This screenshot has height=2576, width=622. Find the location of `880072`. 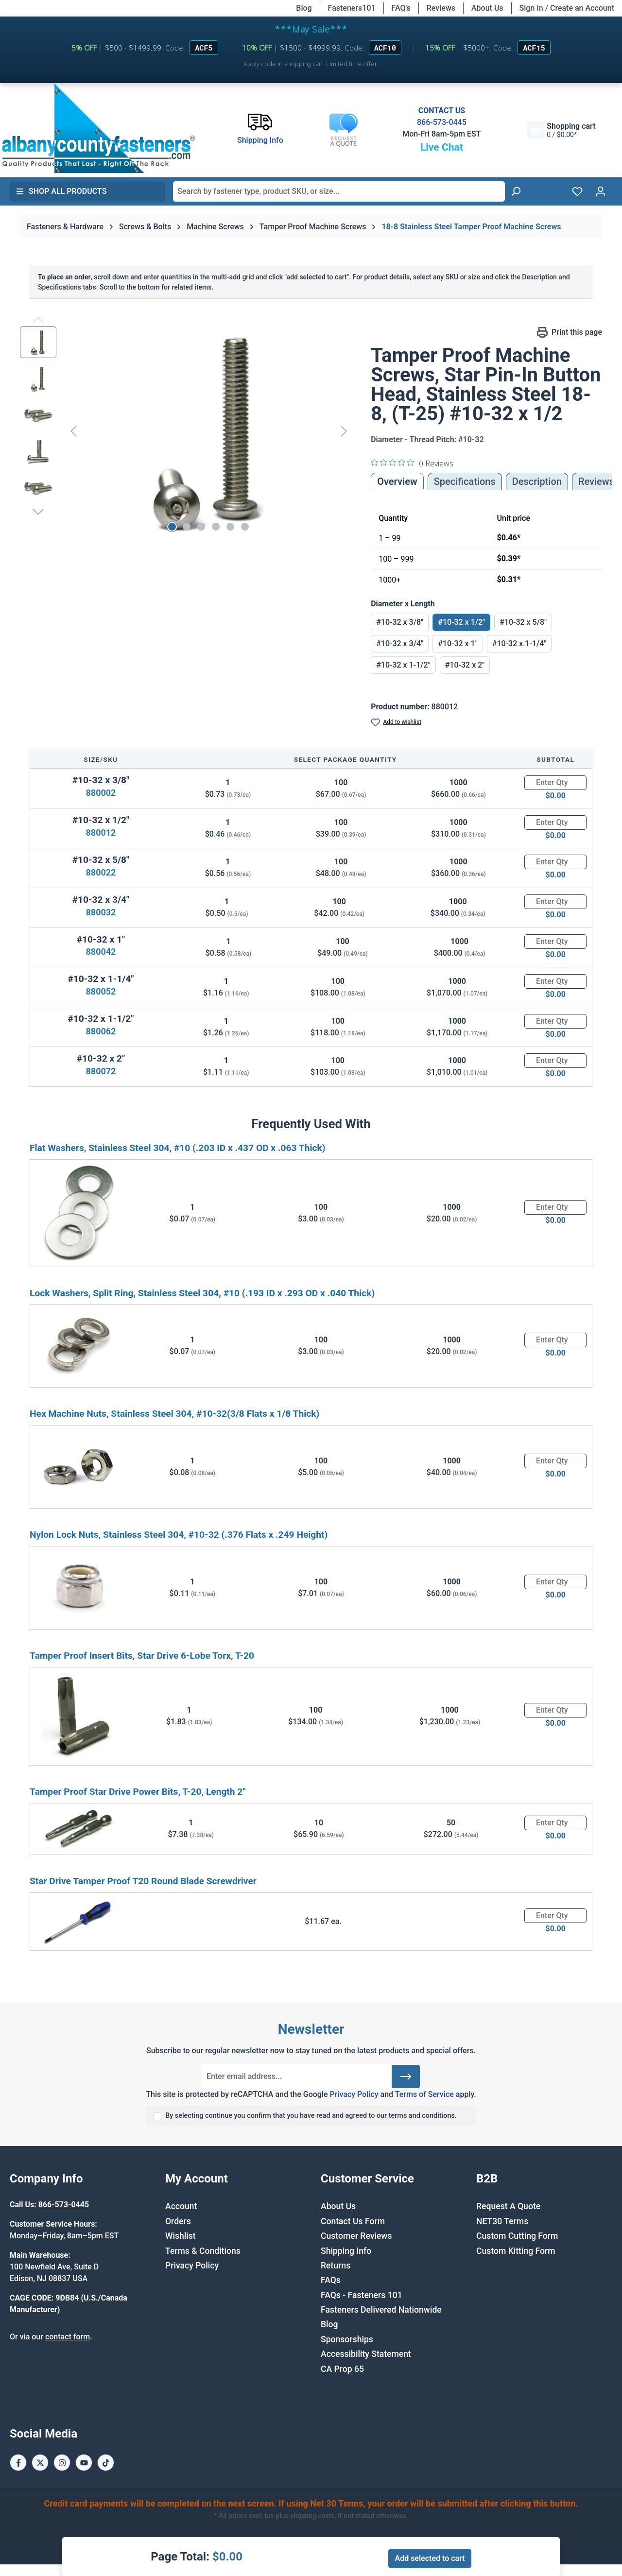

880072 is located at coordinates (101, 1071).